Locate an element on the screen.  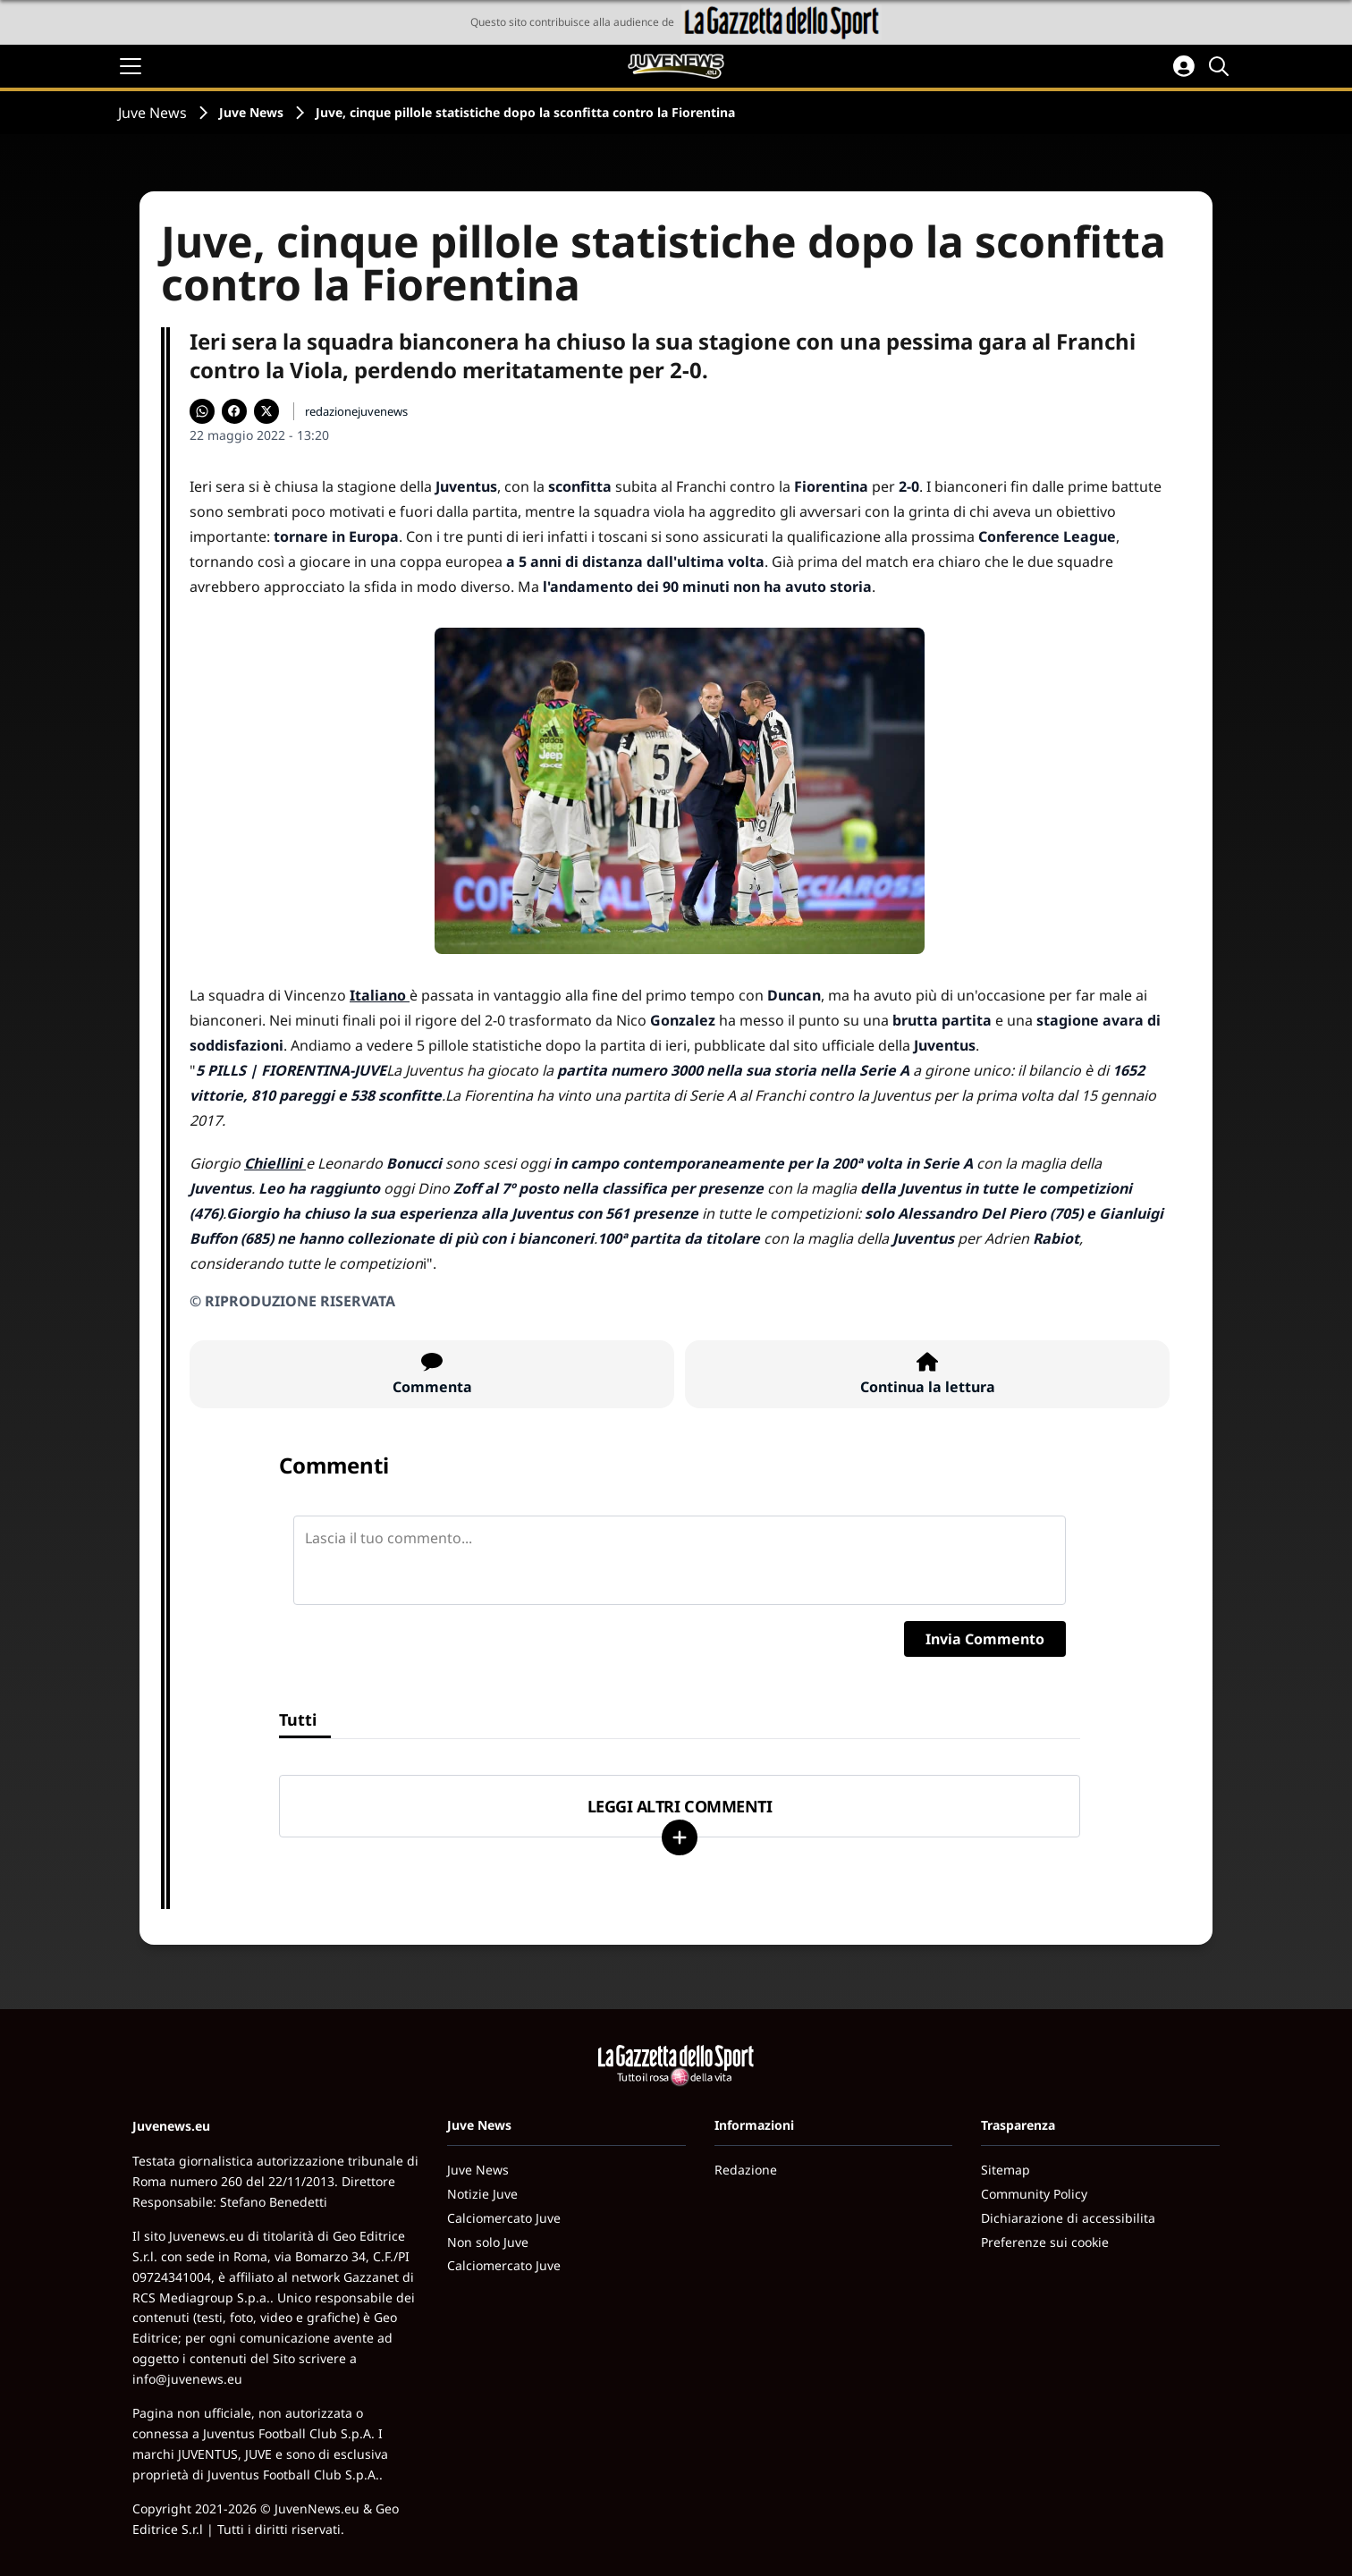
Dichiarazione di accessibilita is located at coordinates (1068, 2217).